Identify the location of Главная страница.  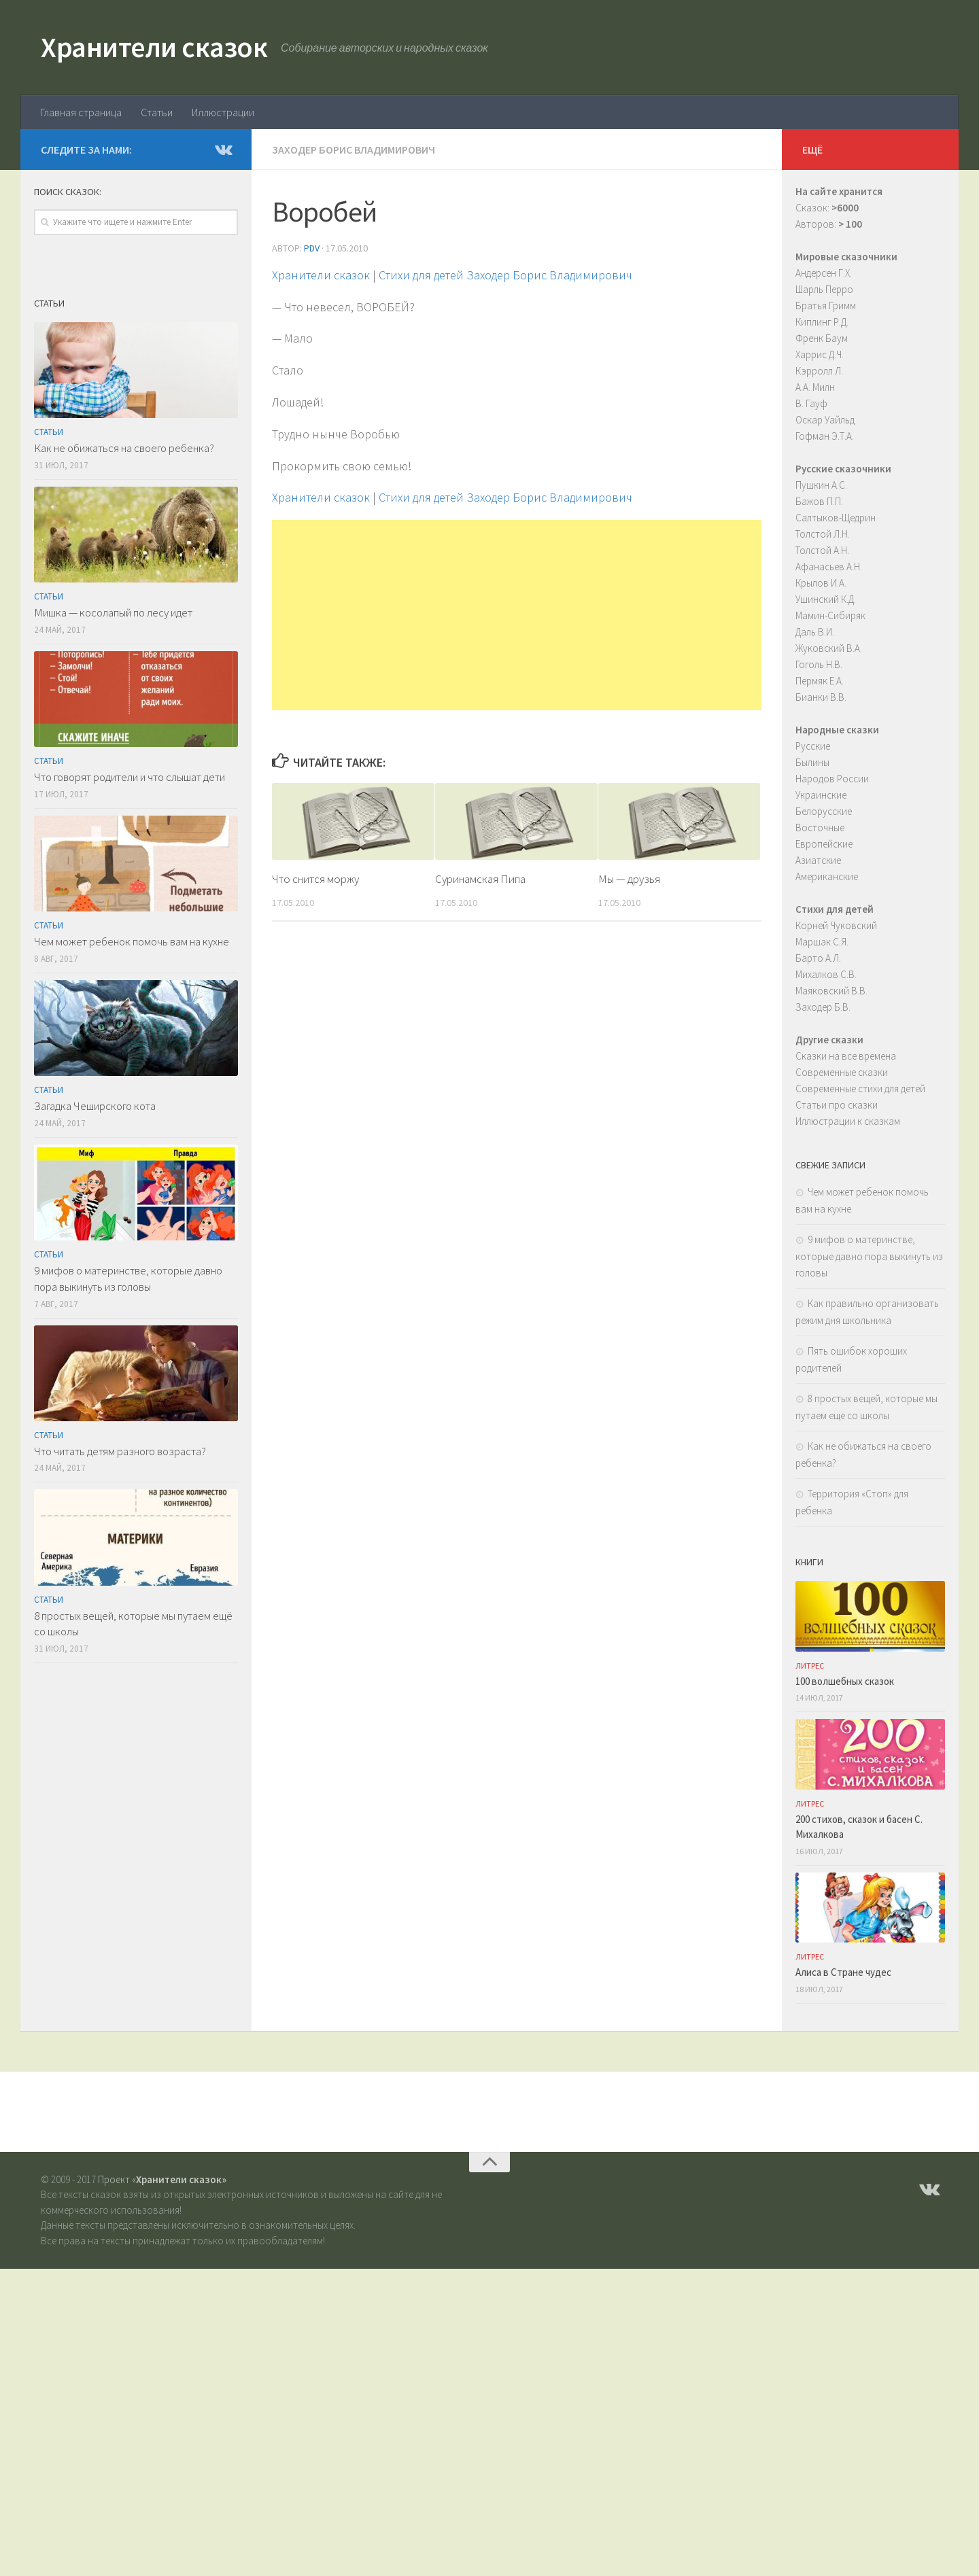
(81, 112).